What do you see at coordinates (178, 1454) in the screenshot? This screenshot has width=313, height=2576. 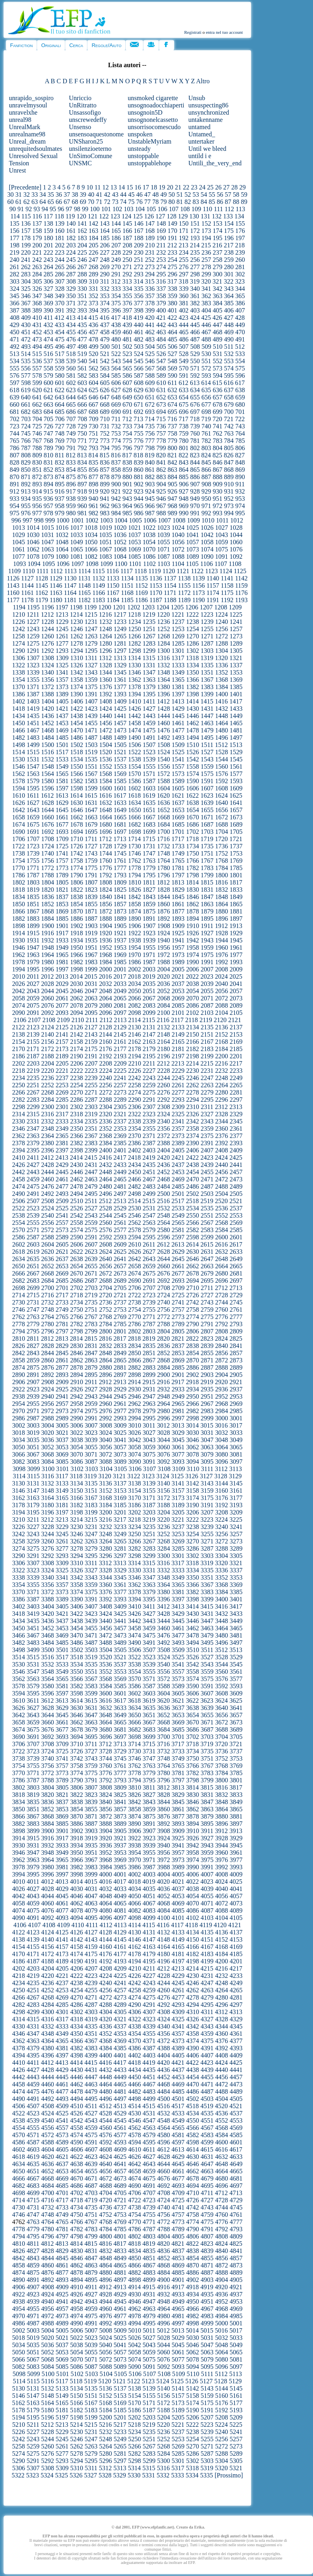 I see `3077` at bounding box center [178, 1454].